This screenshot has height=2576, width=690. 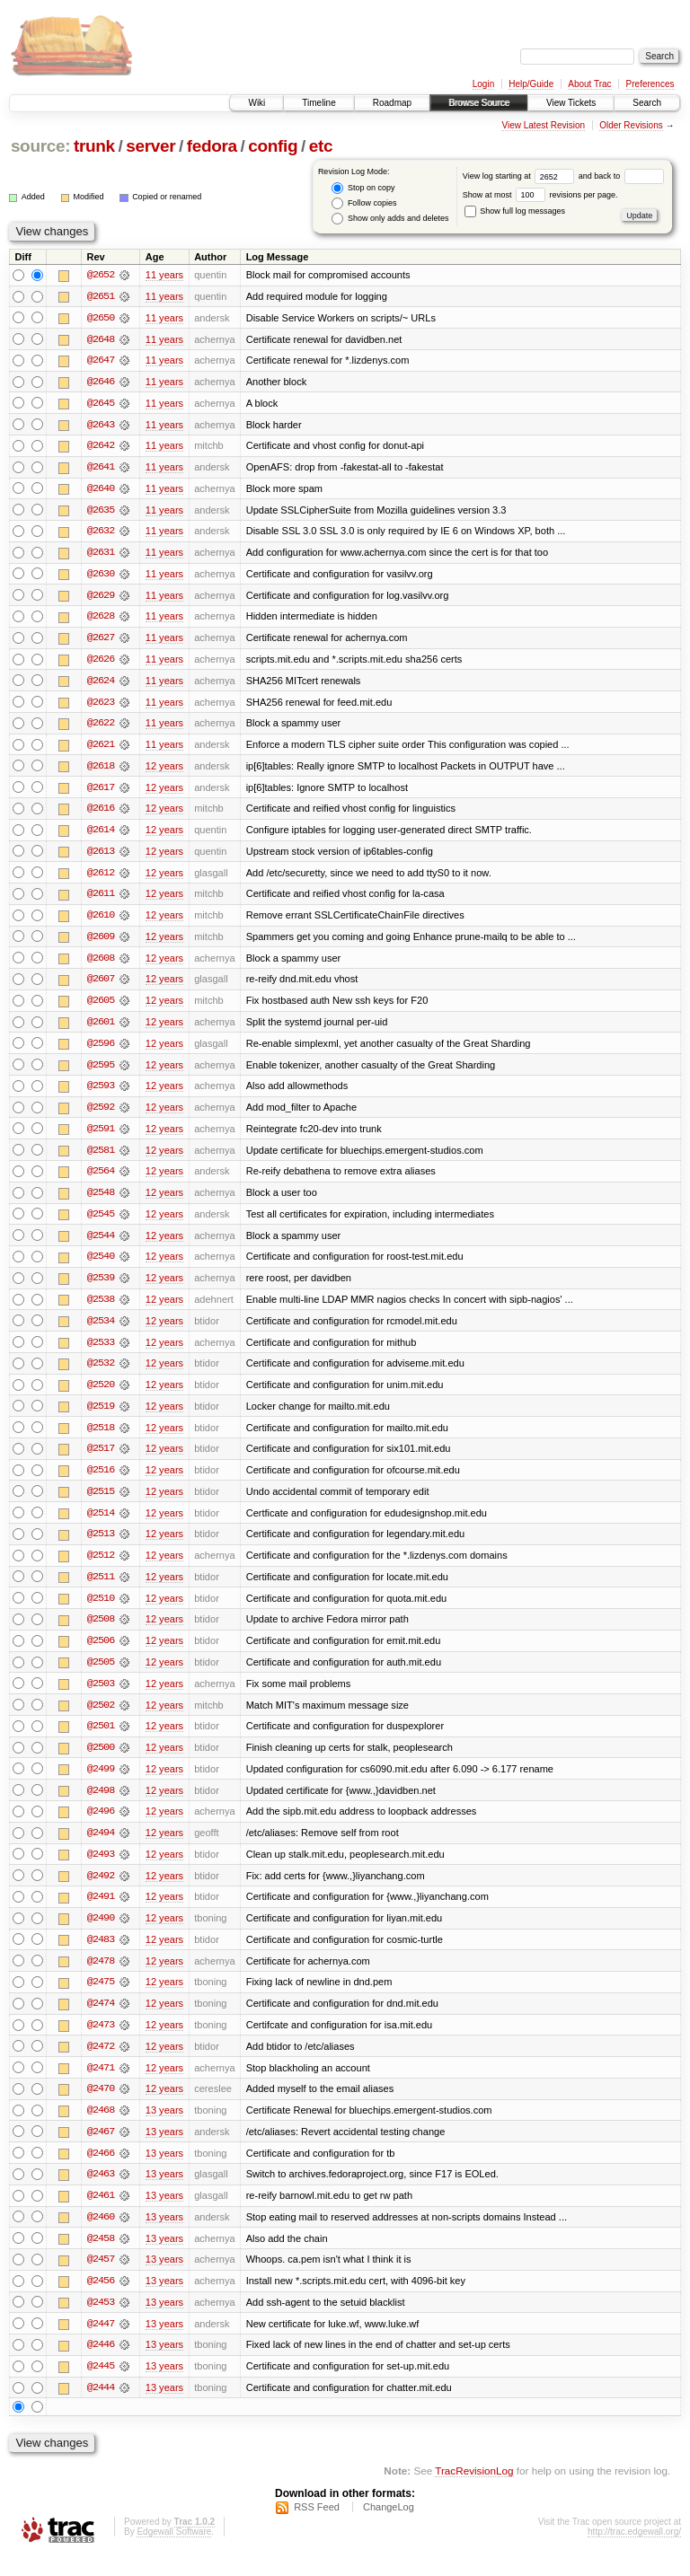 What do you see at coordinates (514, 211) in the screenshot?
I see `Show full log messages` at bounding box center [514, 211].